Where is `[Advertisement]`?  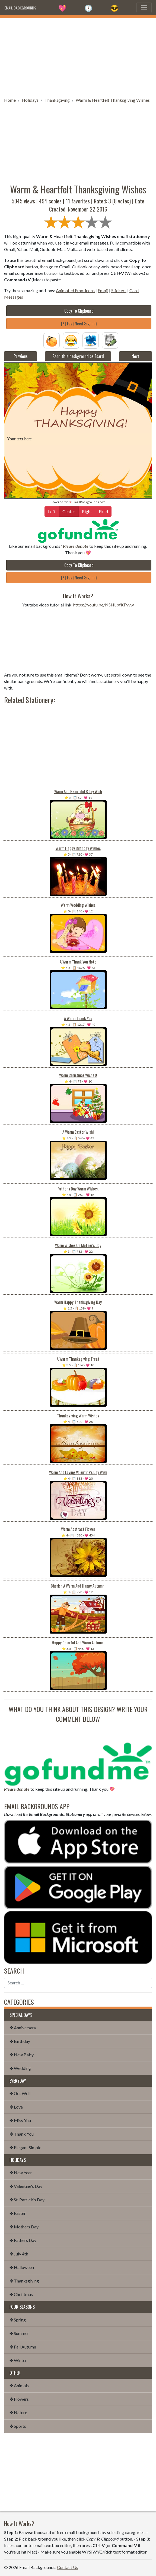
[Advertisement] is located at coordinates (78, 56).